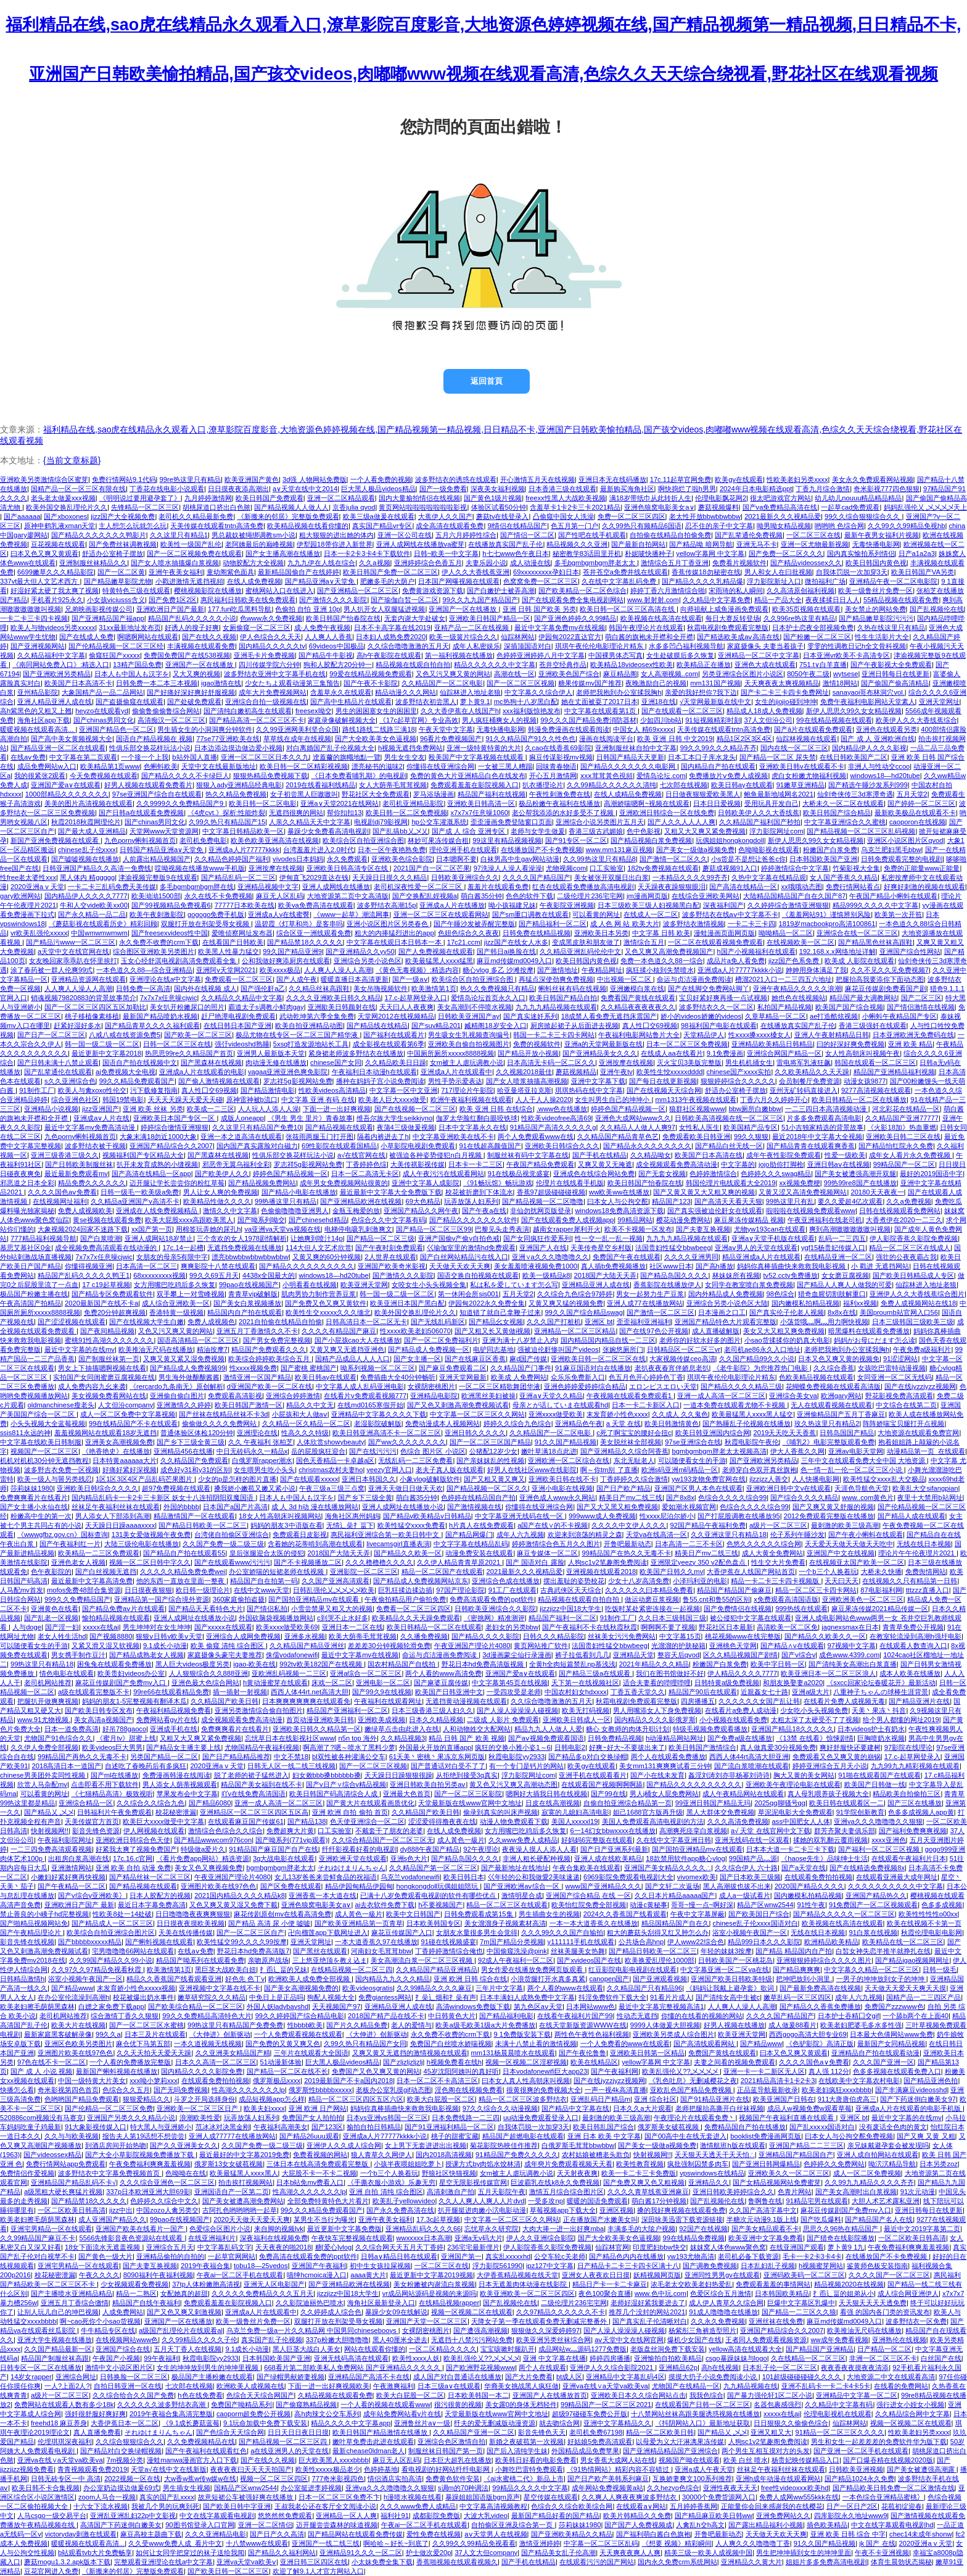 The image size is (967, 2576). I want to click on 疯批强制囚禁多肉车, so click(697, 2164).